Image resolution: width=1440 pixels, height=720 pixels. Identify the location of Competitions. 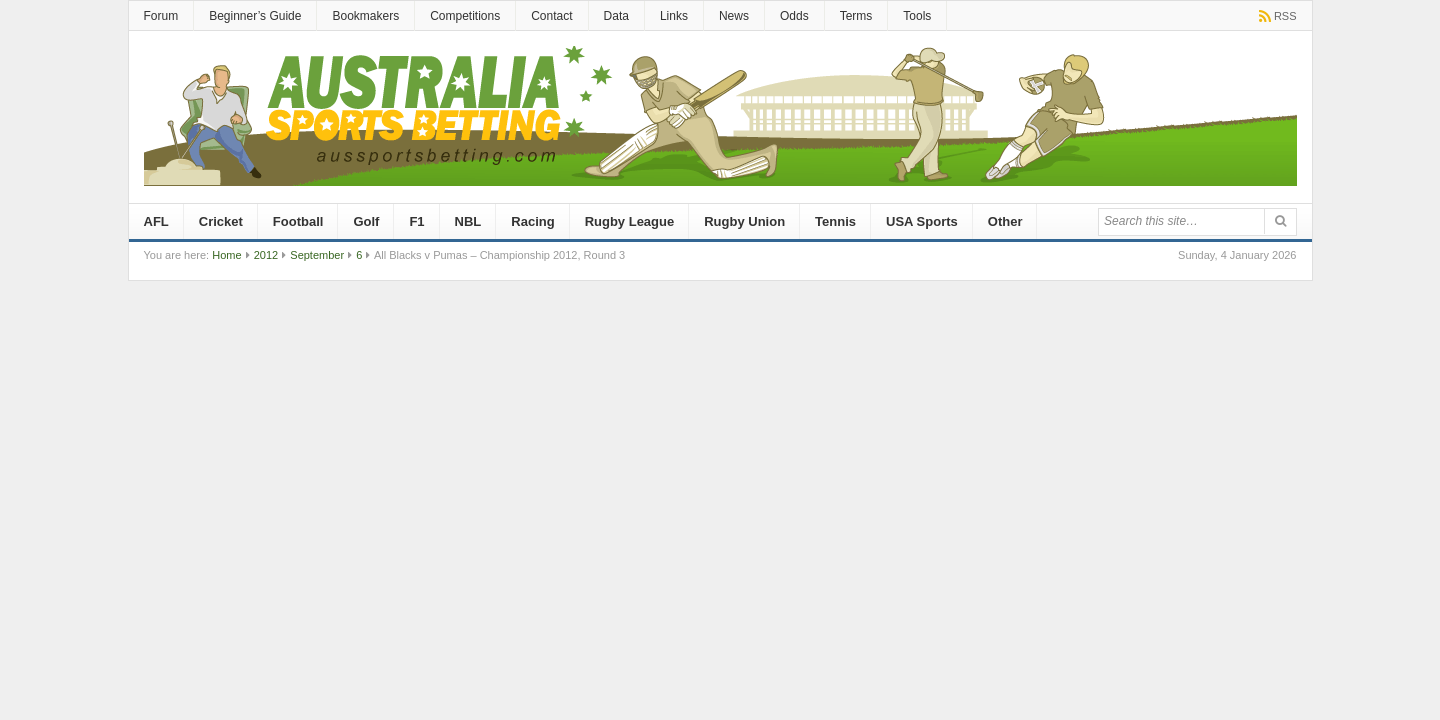
(465, 16).